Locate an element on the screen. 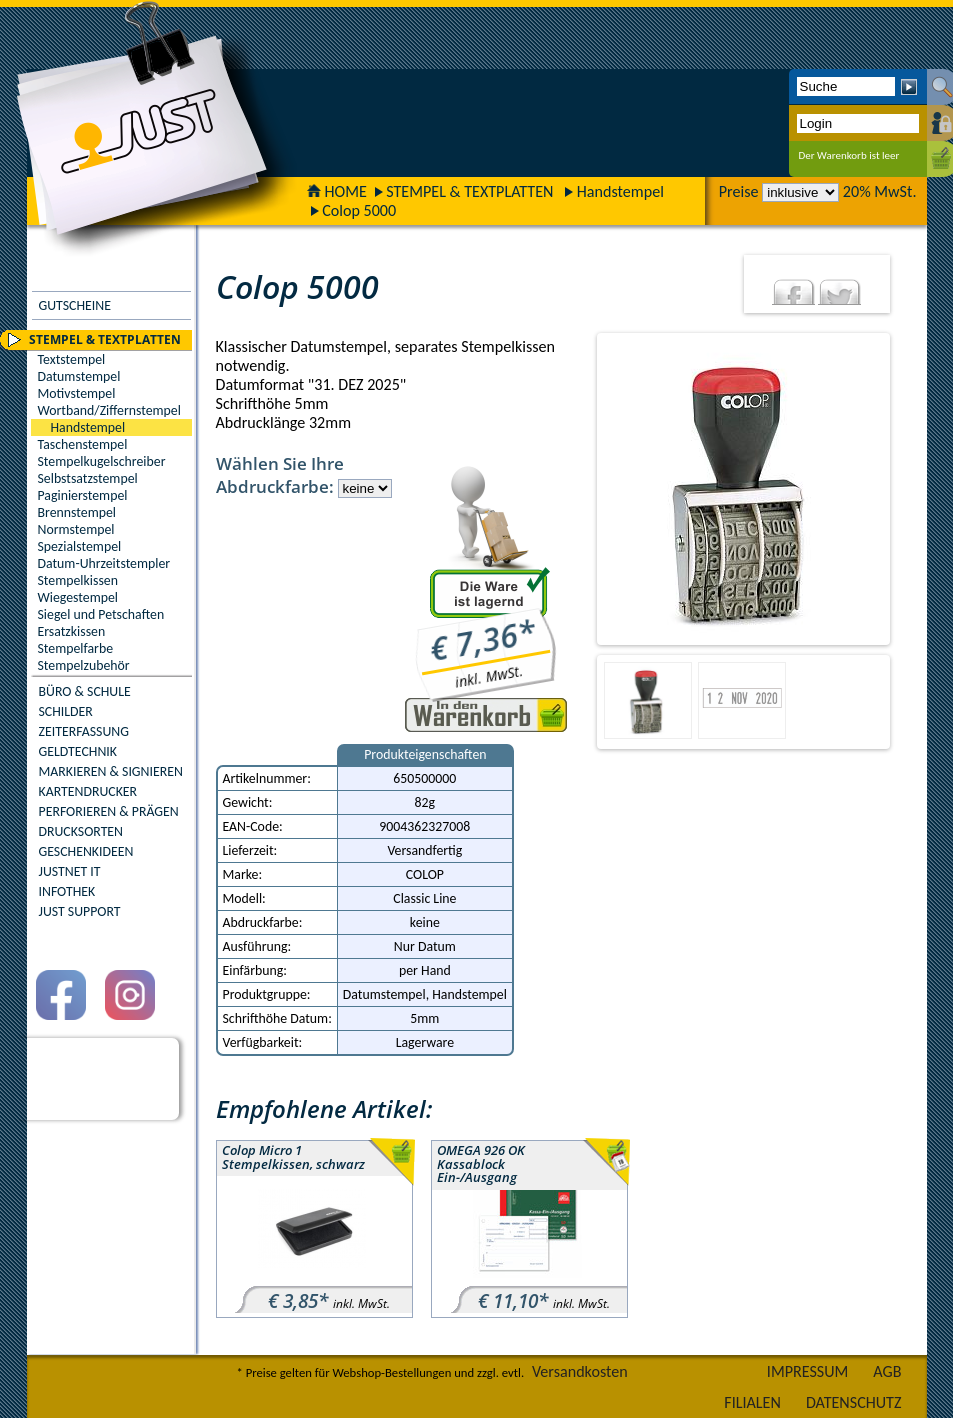 Image resolution: width=953 pixels, height=1418 pixels. Selbstsatzstempel is located at coordinates (88, 478).